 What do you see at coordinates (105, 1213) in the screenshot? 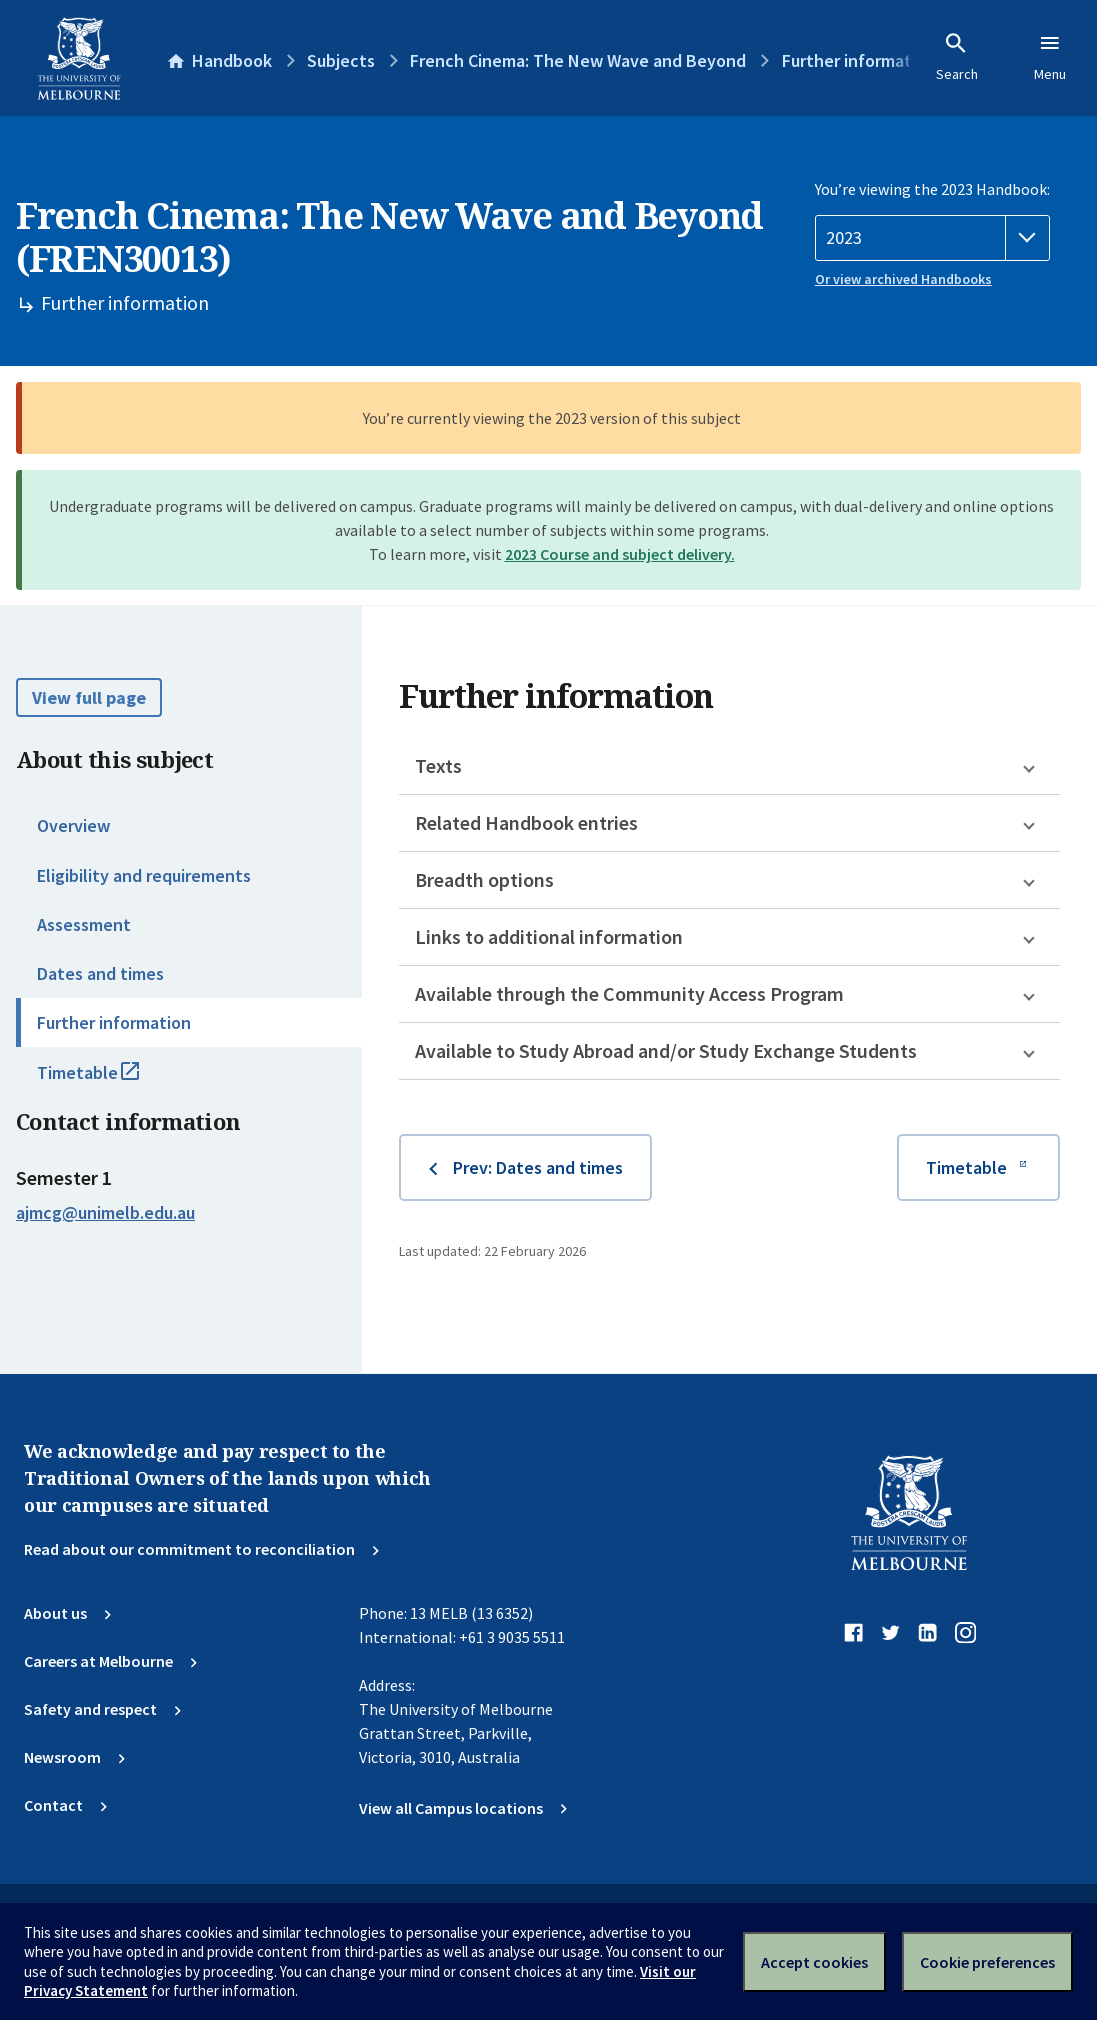
I see `ajmcg@unimelb.edu.au` at bounding box center [105, 1213].